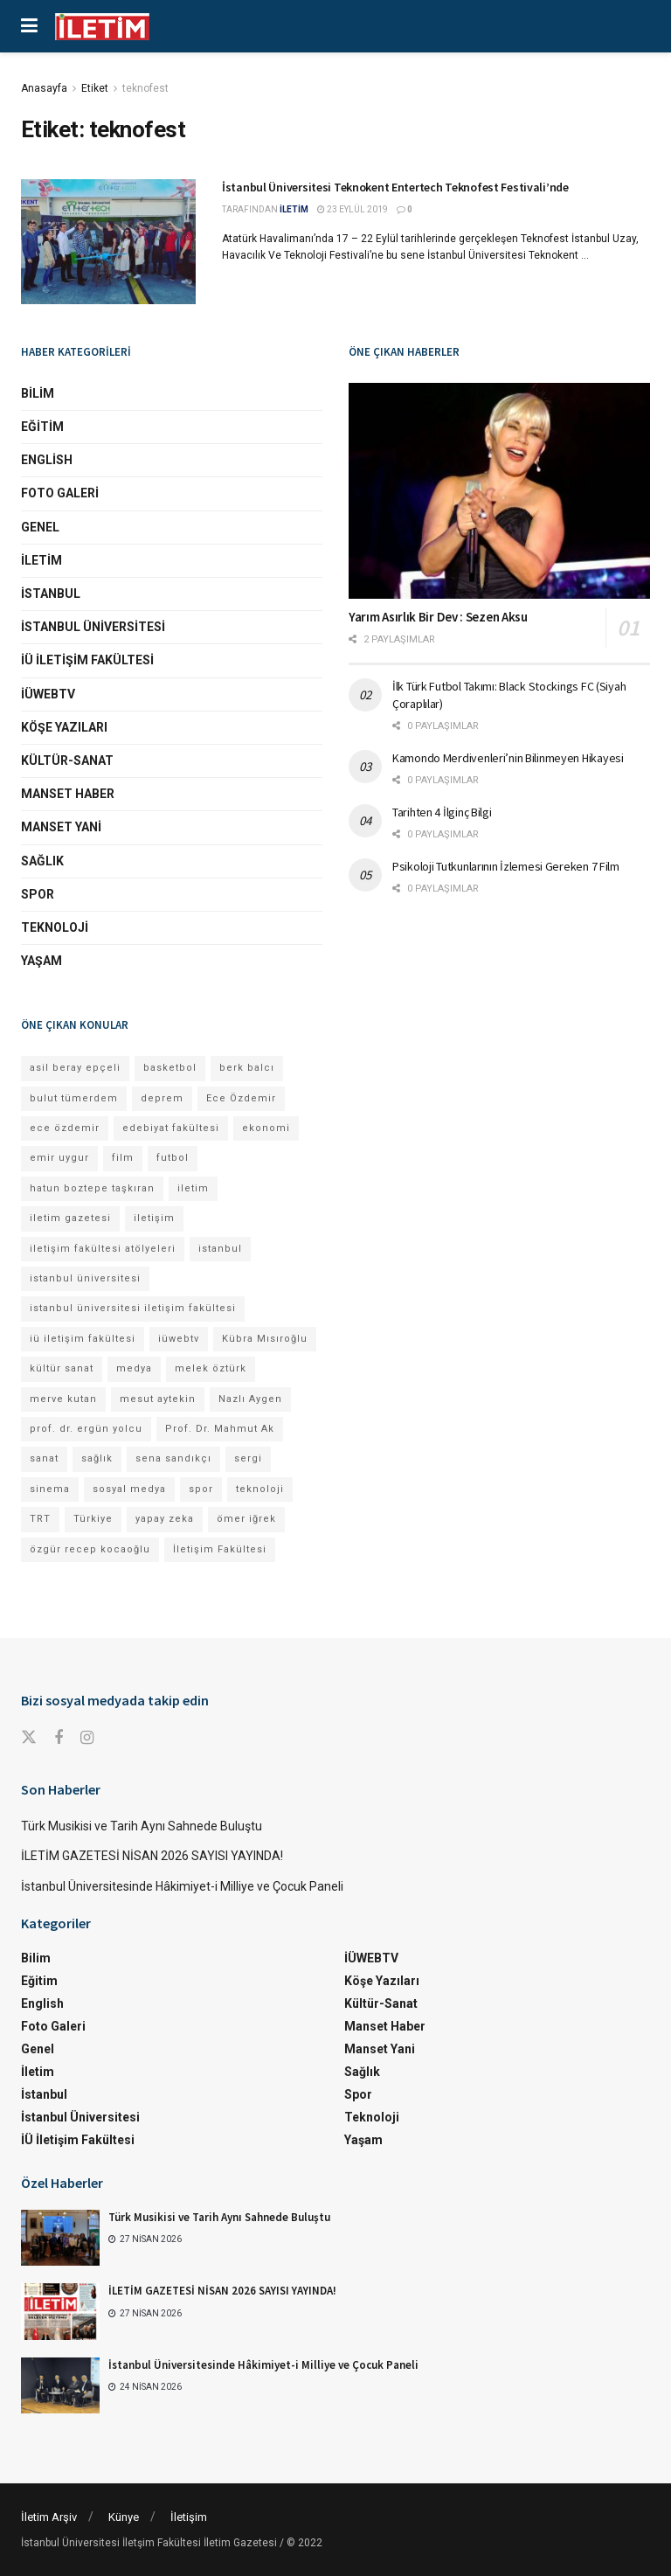 This screenshot has height=2576, width=671. I want to click on asil beray epçeli [asil beray epçeli (16 öge)], so click(75, 1067).